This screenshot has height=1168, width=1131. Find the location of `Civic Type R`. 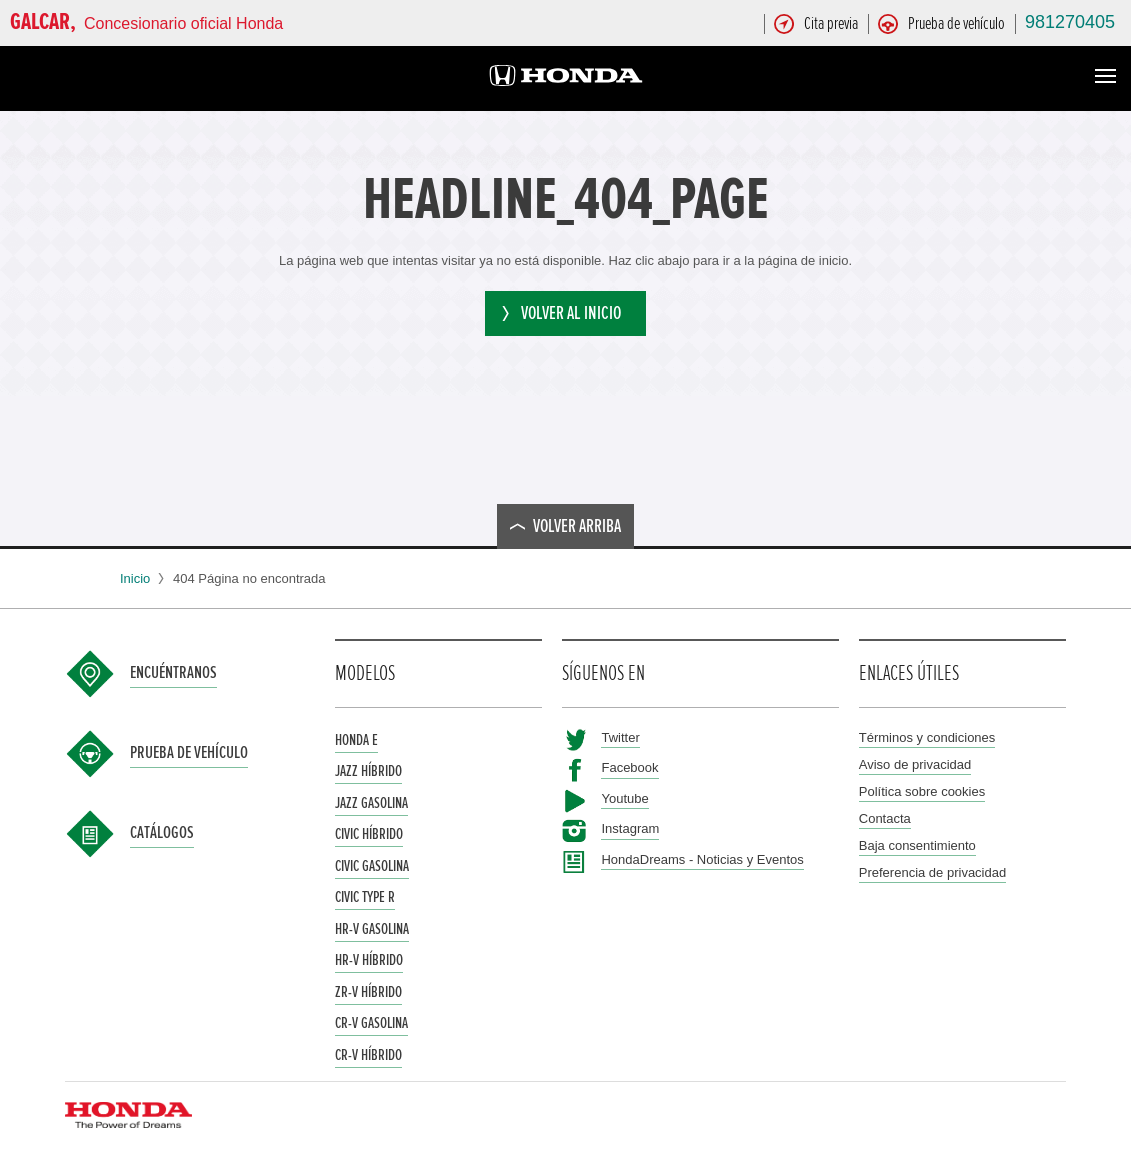

Civic Type R is located at coordinates (365, 897).